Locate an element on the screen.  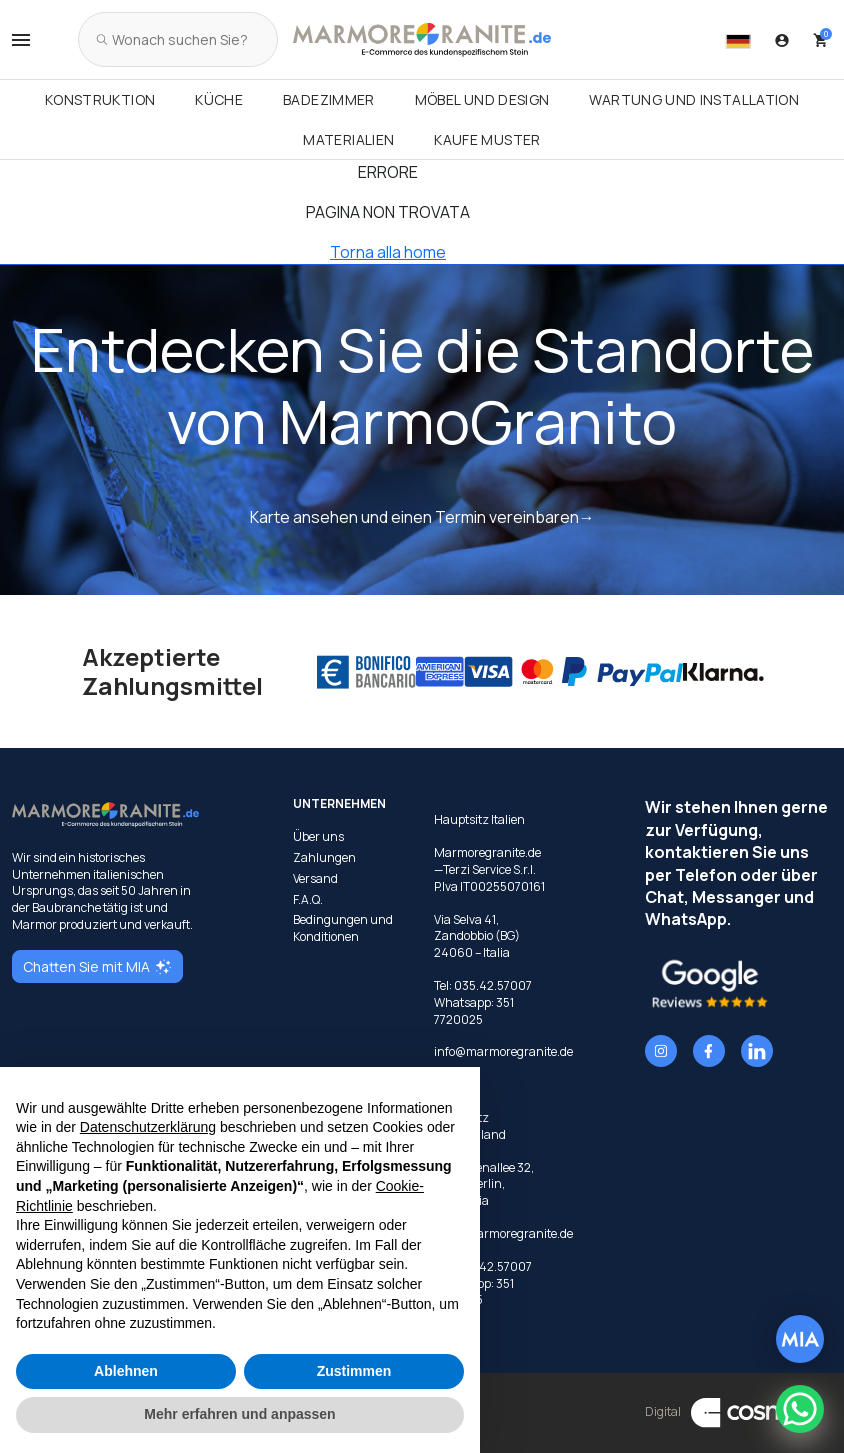
Konstruktion is located at coordinates (100, 99).